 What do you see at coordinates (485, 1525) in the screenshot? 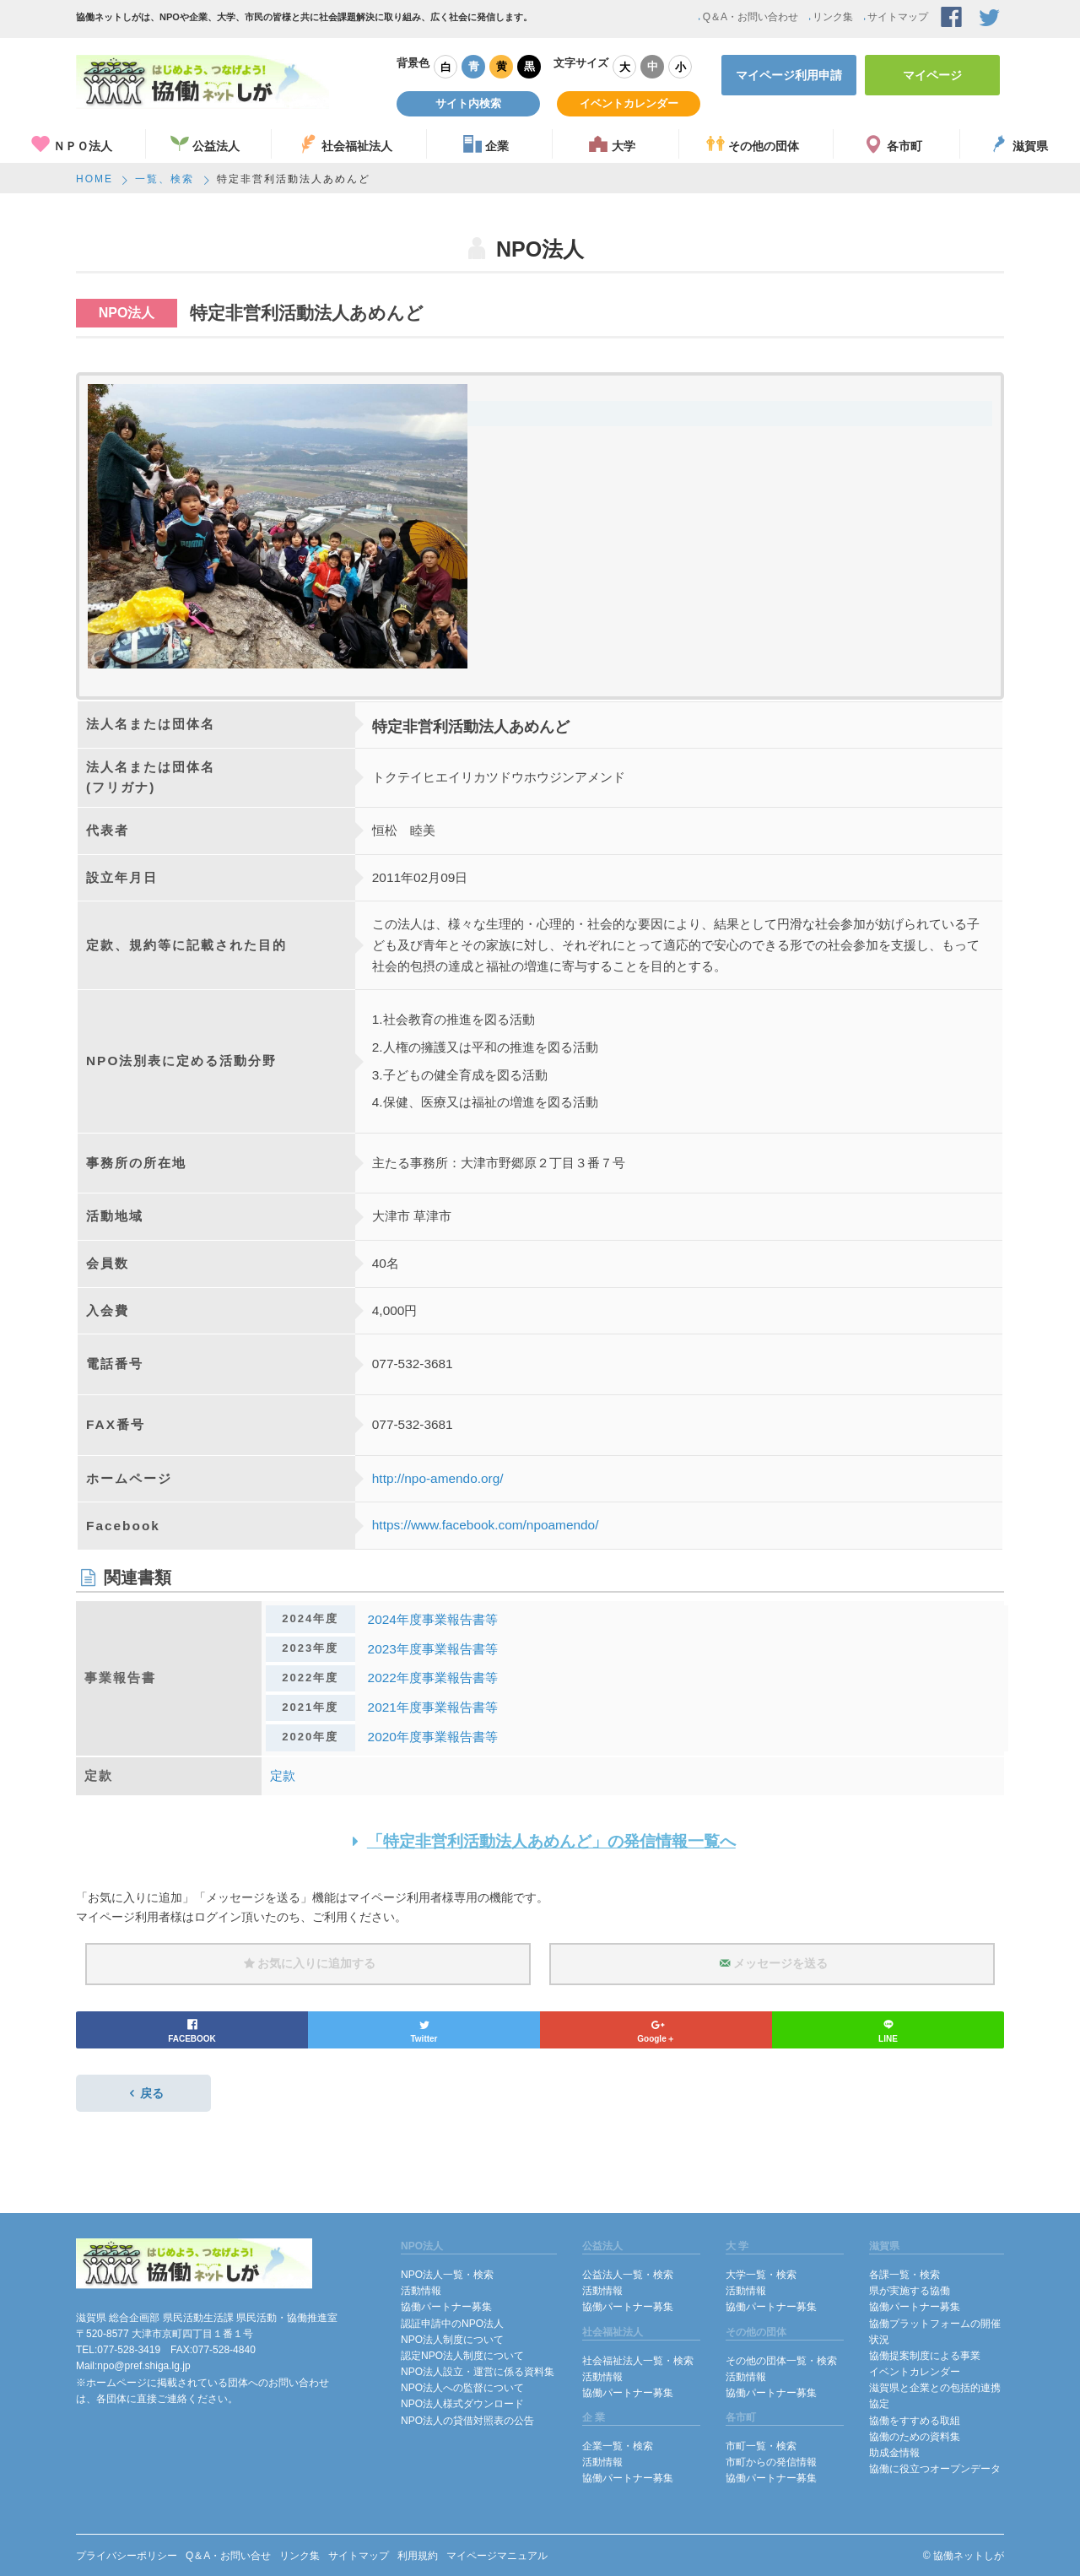
I see `https://www.facebook.com/npoamendo/` at bounding box center [485, 1525].